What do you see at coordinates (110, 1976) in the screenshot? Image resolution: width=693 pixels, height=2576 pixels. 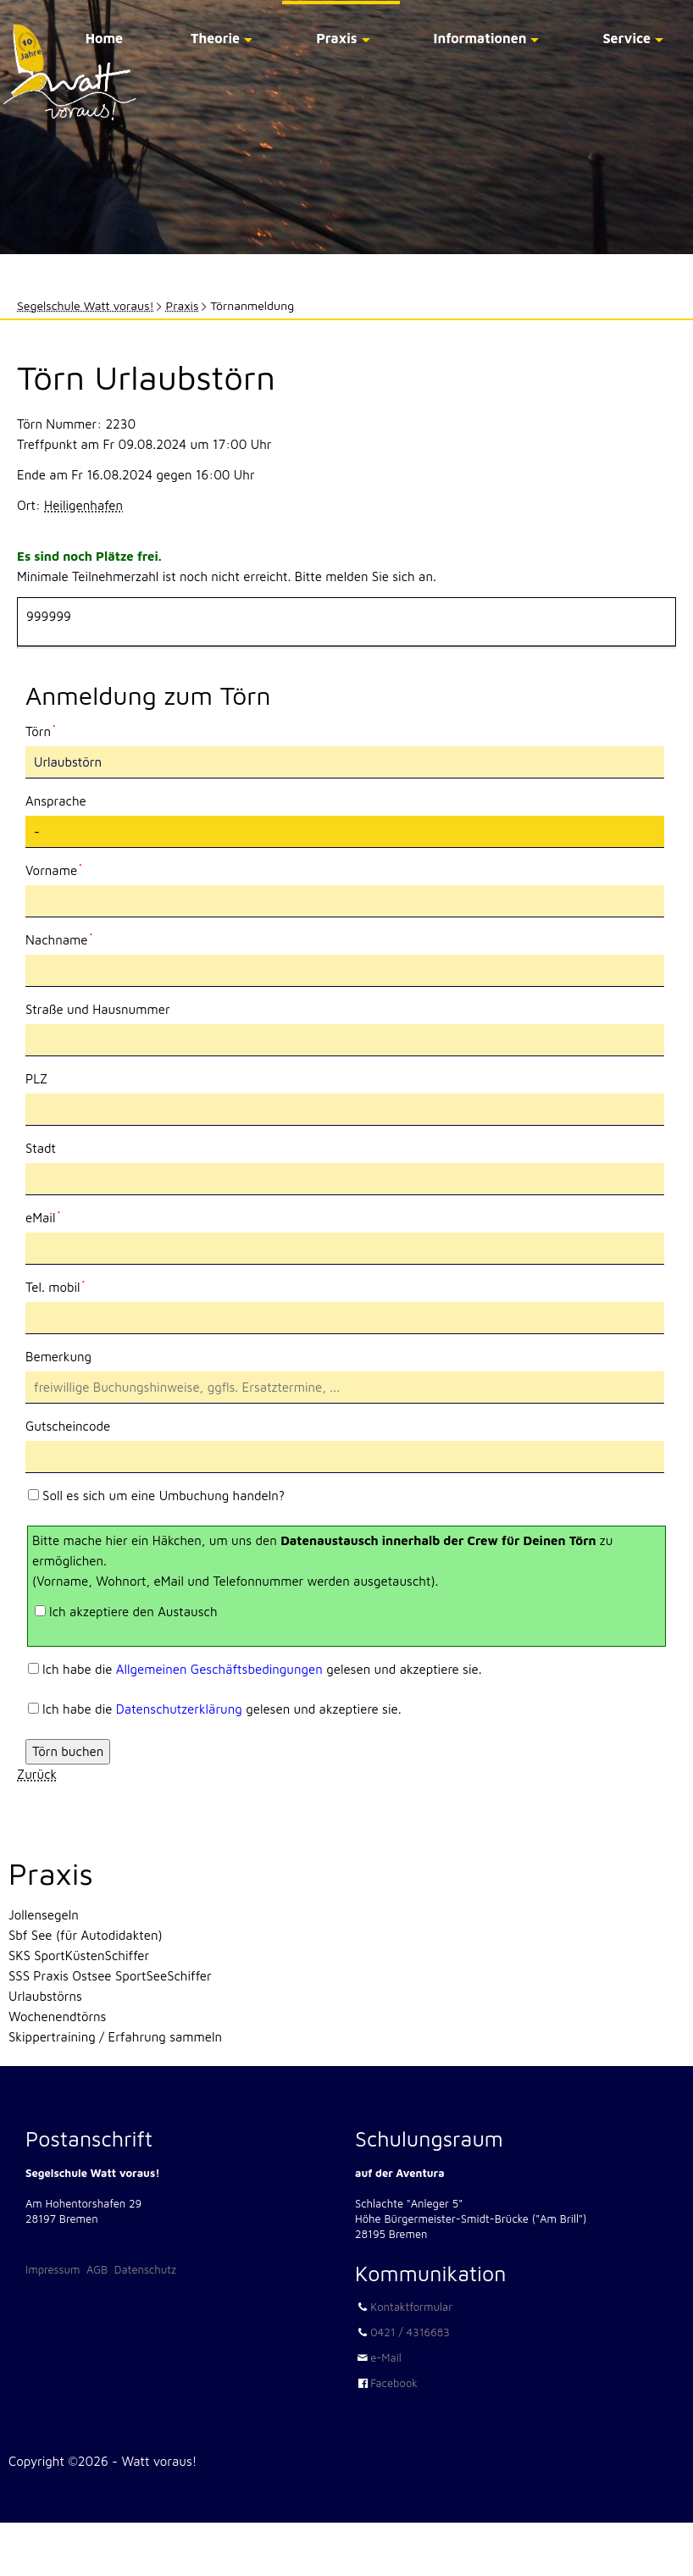 I see `SSS Praxis Ostsee SportSeeSchiffer` at bounding box center [110, 1976].